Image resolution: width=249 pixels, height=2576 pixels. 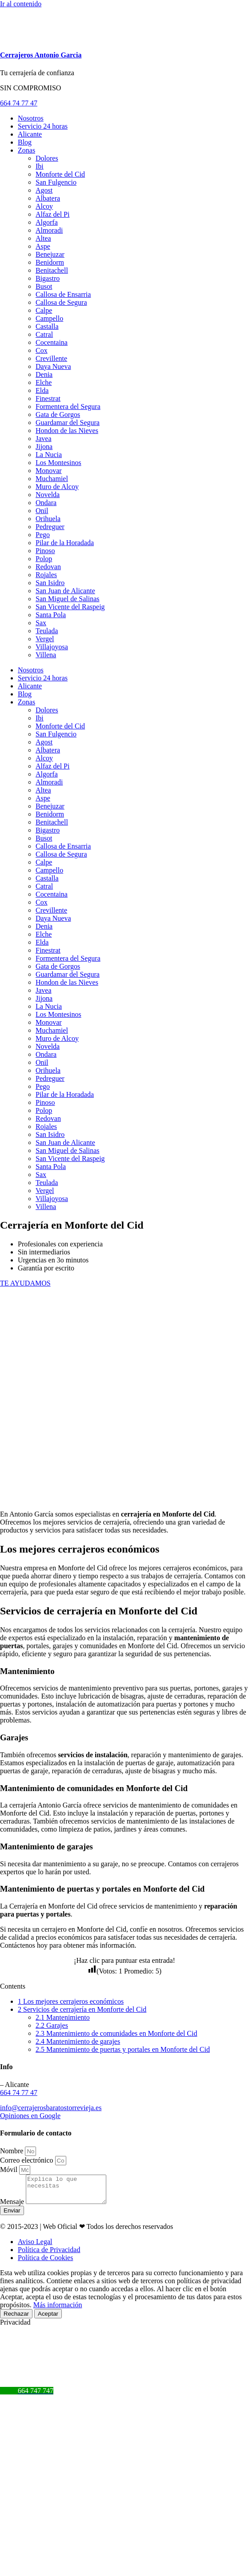 What do you see at coordinates (30, 134) in the screenshot?
I see `Alicante` at bounding box center [30, 134].